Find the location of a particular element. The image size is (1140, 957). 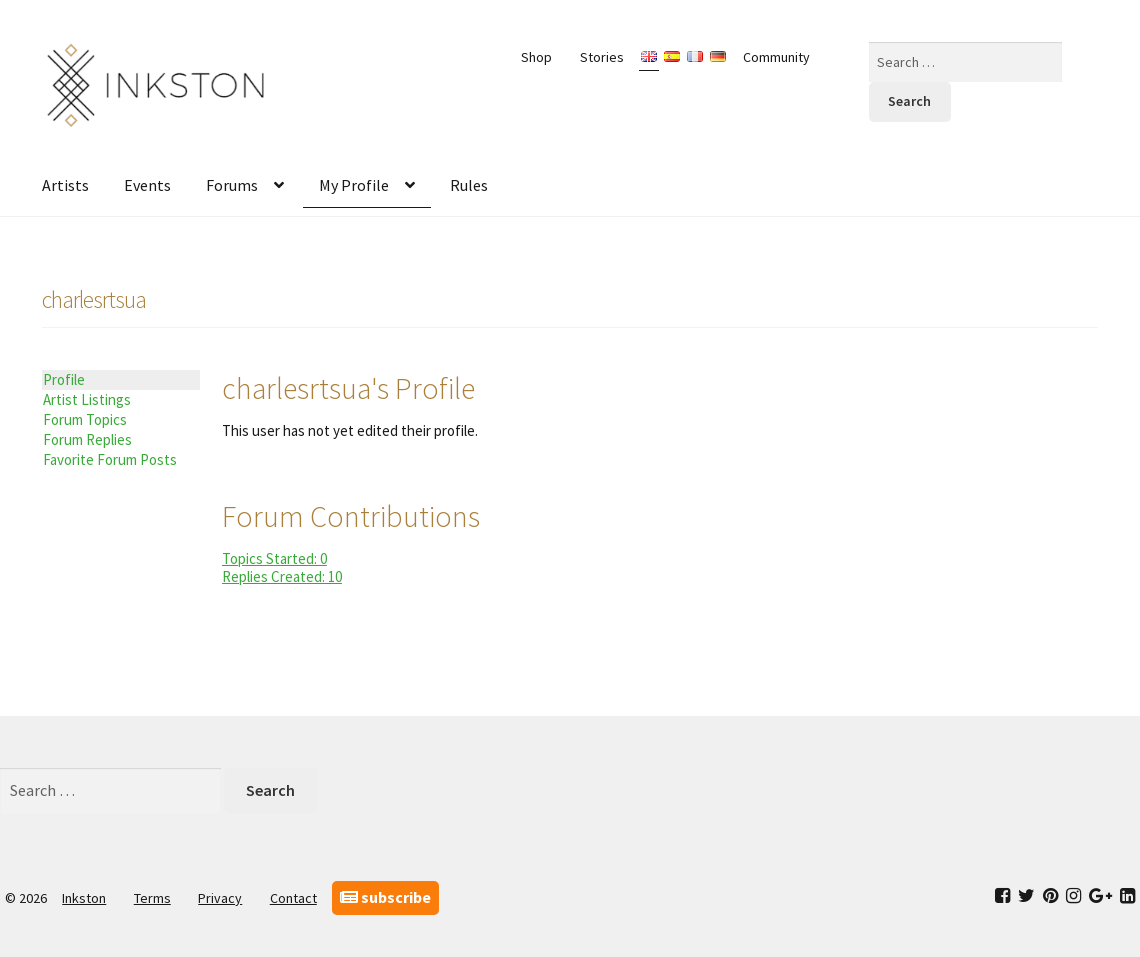

Events is located at coordinates (147, 185).